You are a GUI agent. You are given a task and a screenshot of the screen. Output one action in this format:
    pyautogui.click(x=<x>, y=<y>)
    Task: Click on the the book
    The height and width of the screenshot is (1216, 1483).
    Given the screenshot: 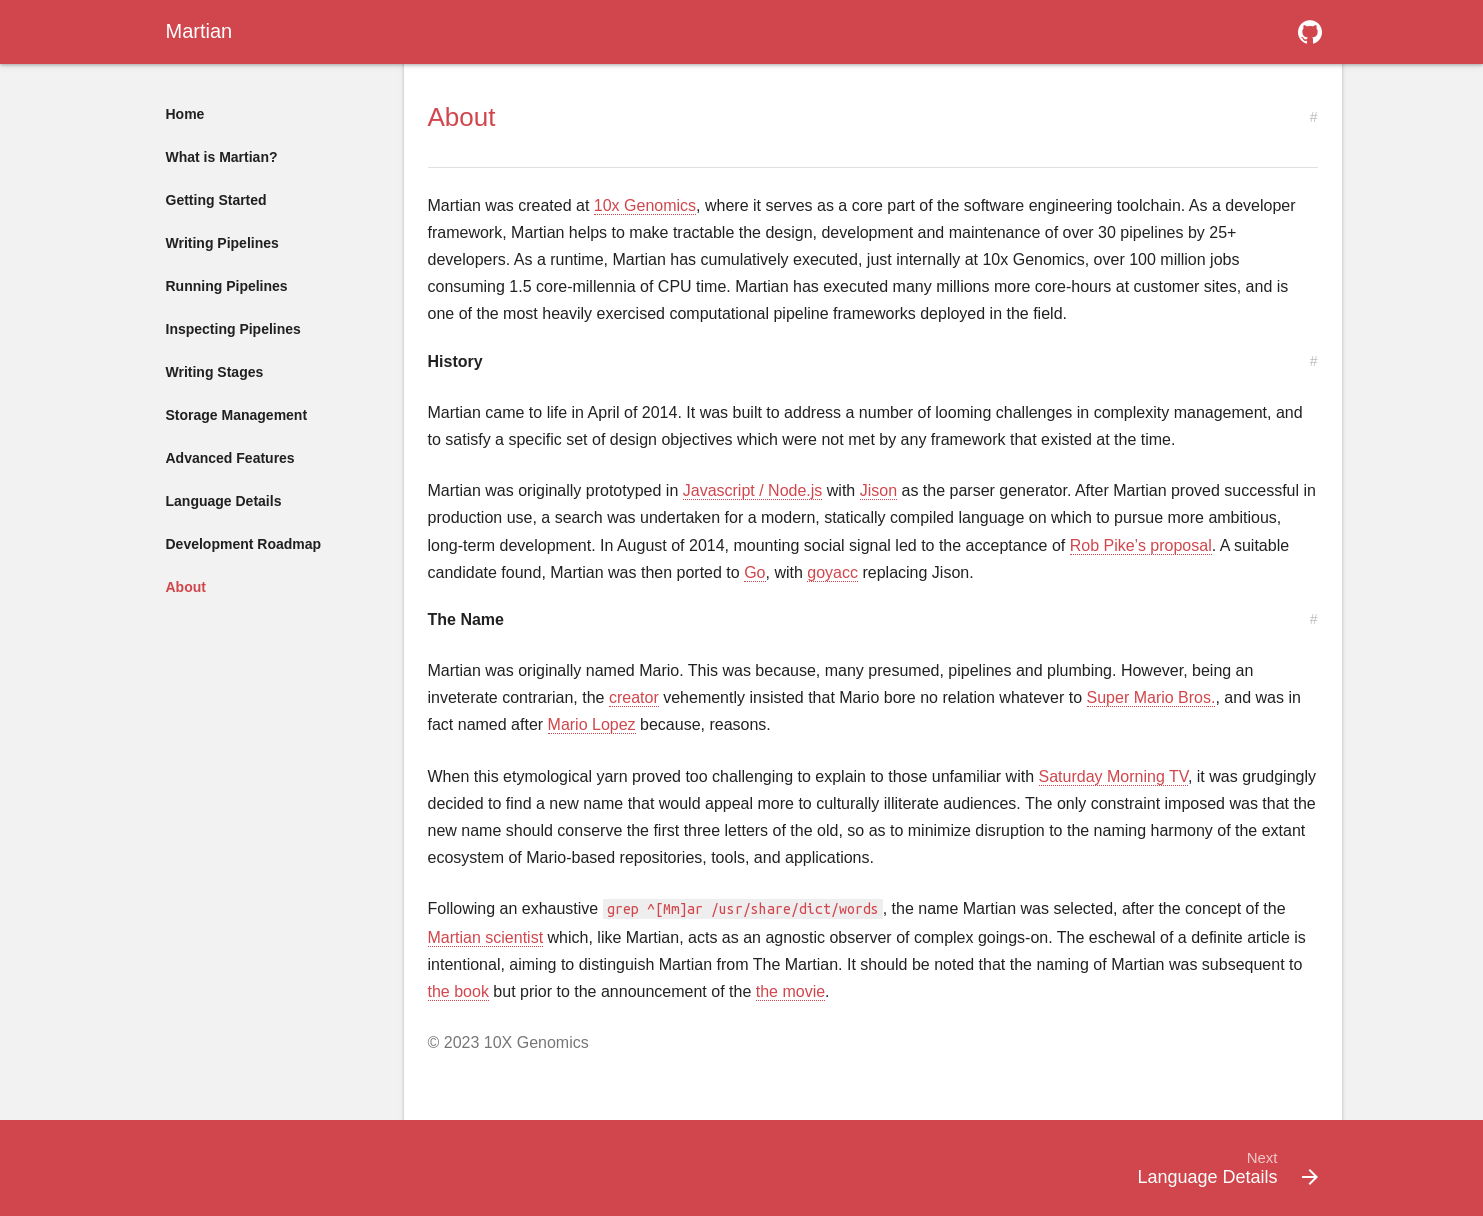 What is the action you would take?
    pyautogui.click(x=458, y=991)
    